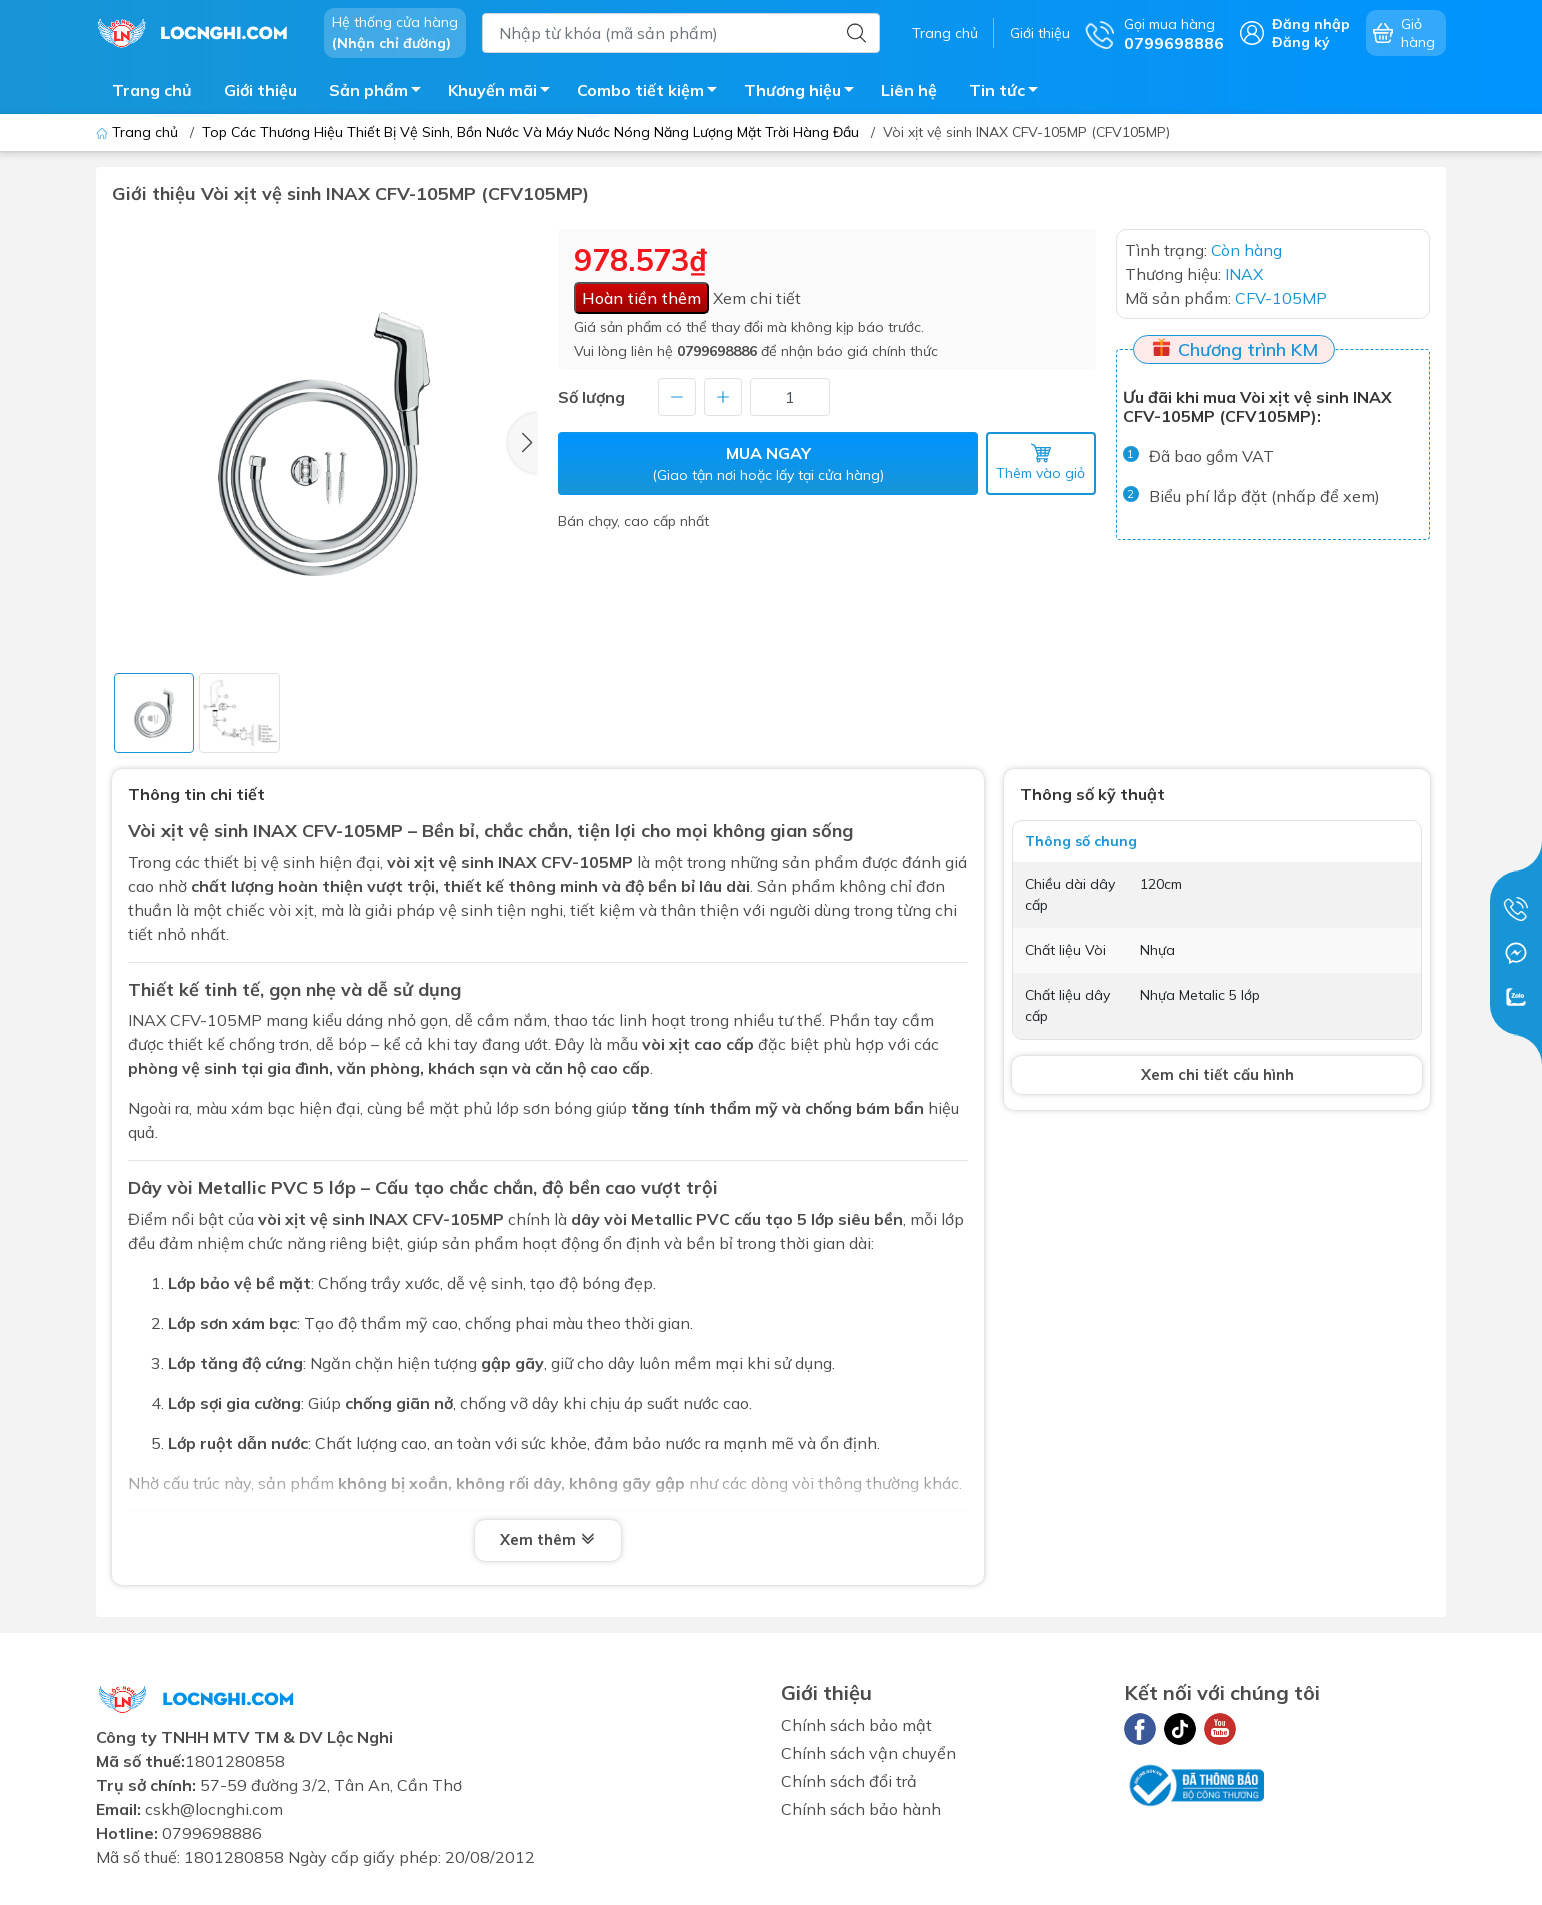 This screenshot has height=1905, width=1542. I want to click on Xem chi tiết, so click(757, 298).